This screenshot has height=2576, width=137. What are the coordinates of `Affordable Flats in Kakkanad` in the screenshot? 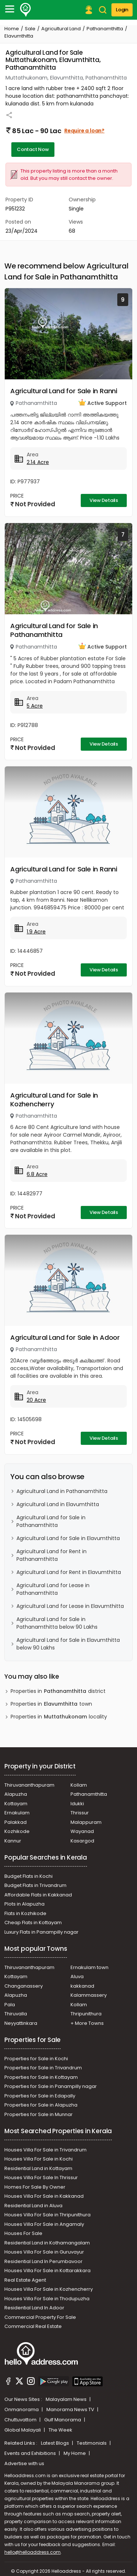 It's located at (38, 1894).